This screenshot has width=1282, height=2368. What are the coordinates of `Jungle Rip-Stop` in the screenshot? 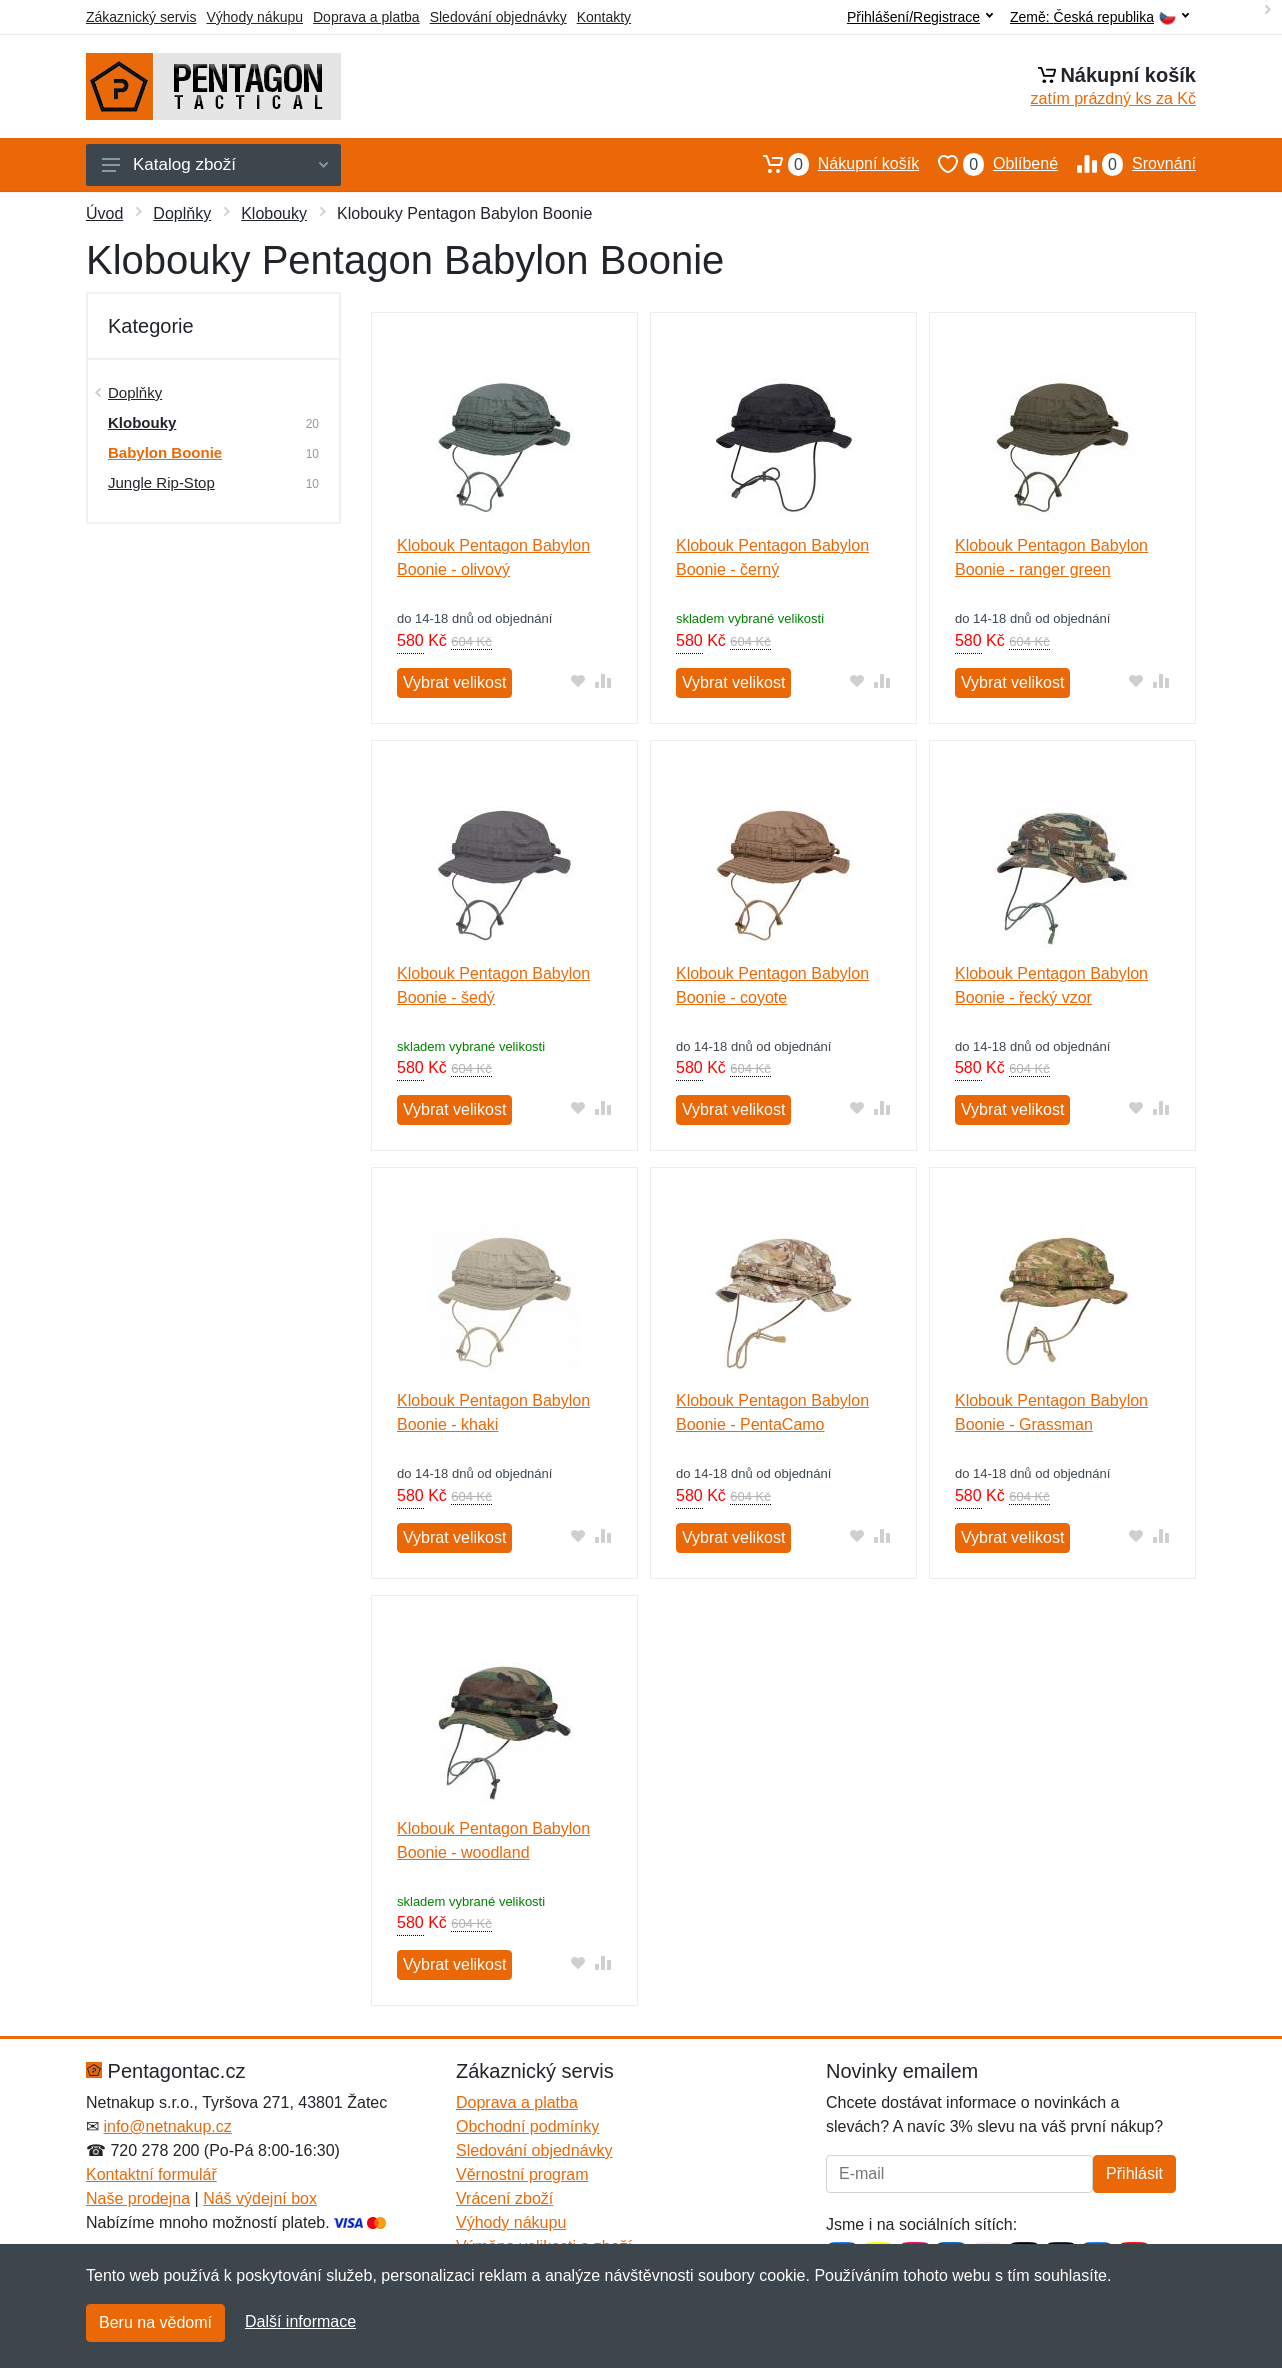 It's located at (161, 482).